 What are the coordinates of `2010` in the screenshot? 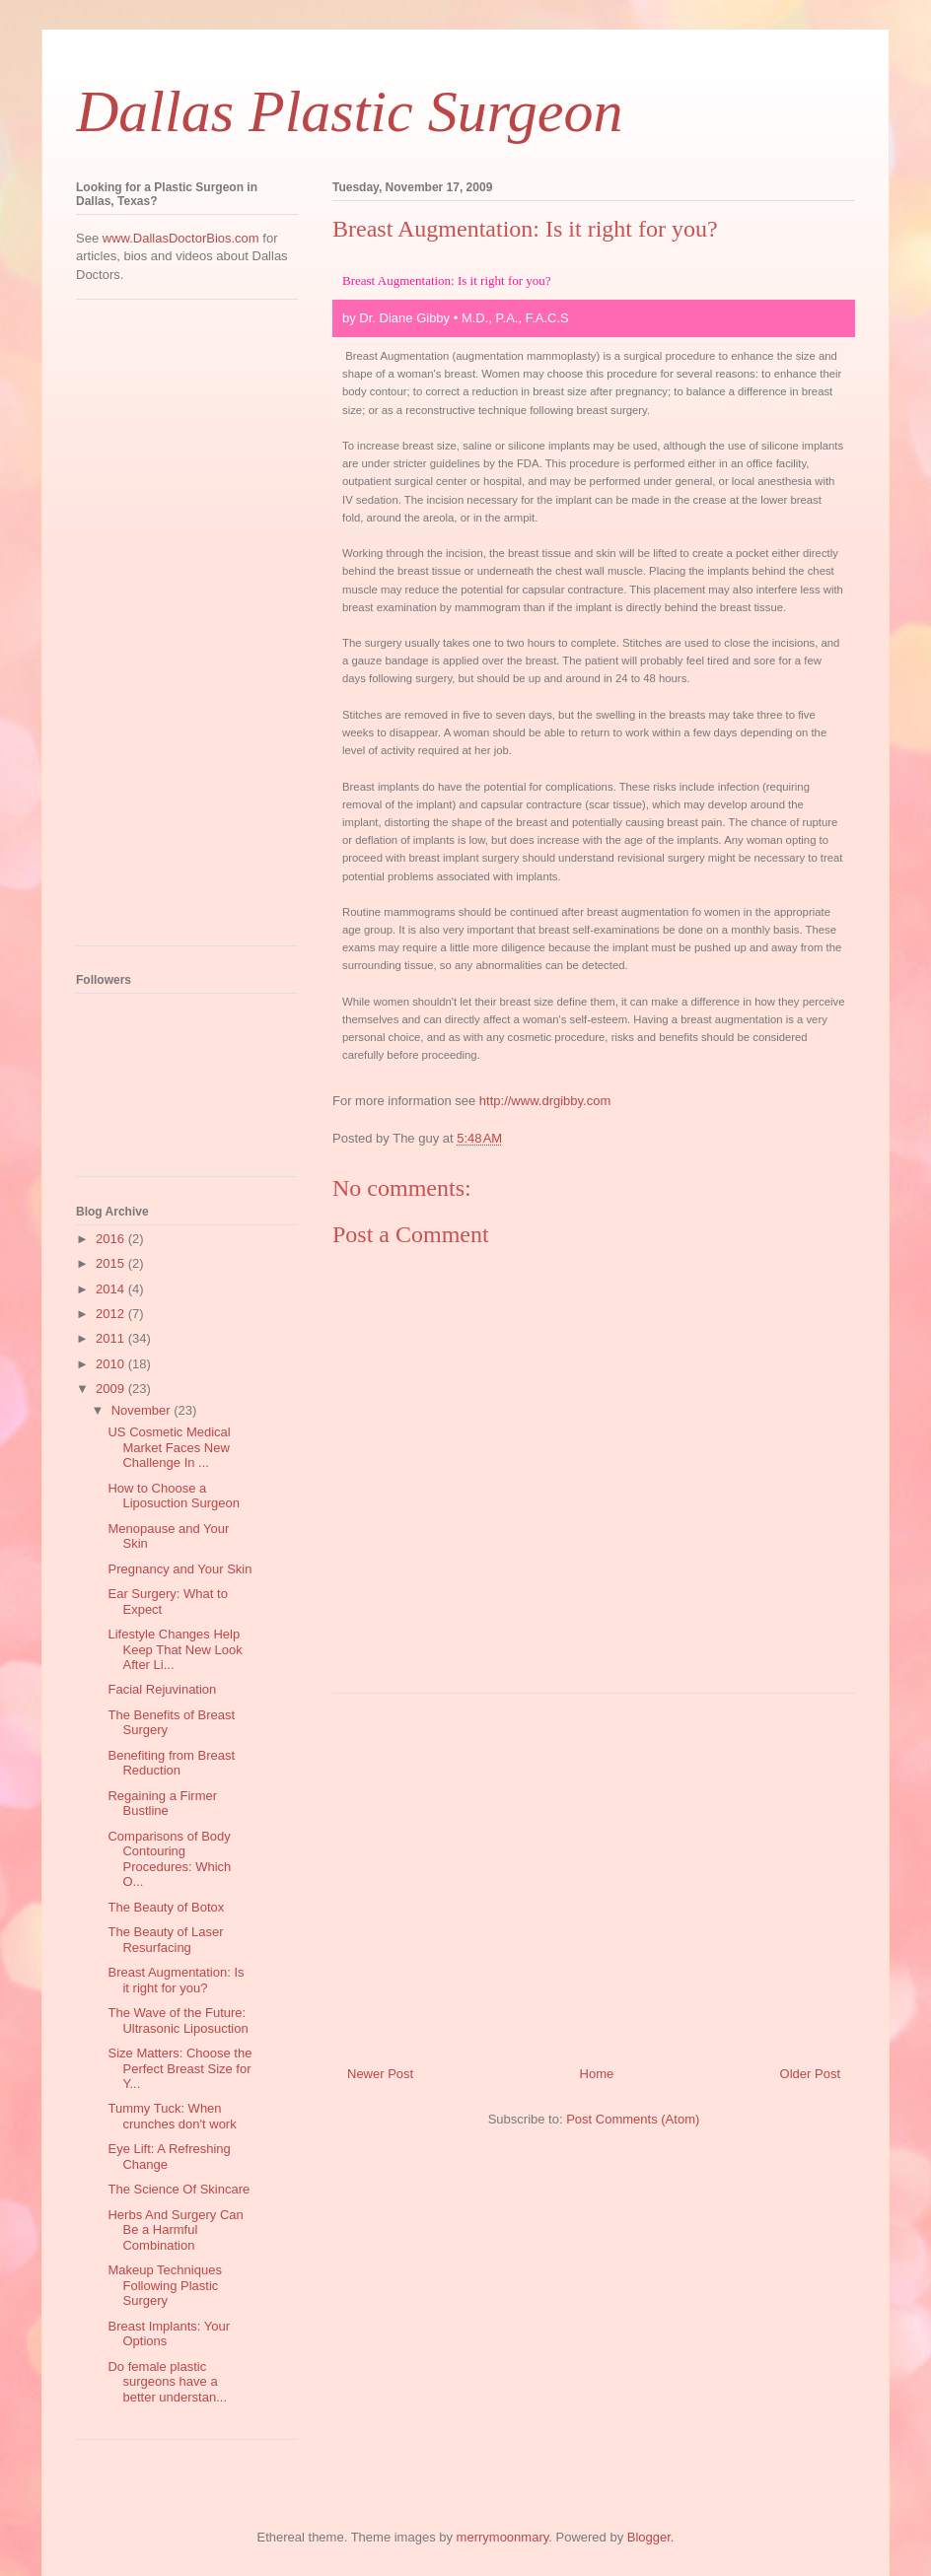 It's located at (112, 1364).